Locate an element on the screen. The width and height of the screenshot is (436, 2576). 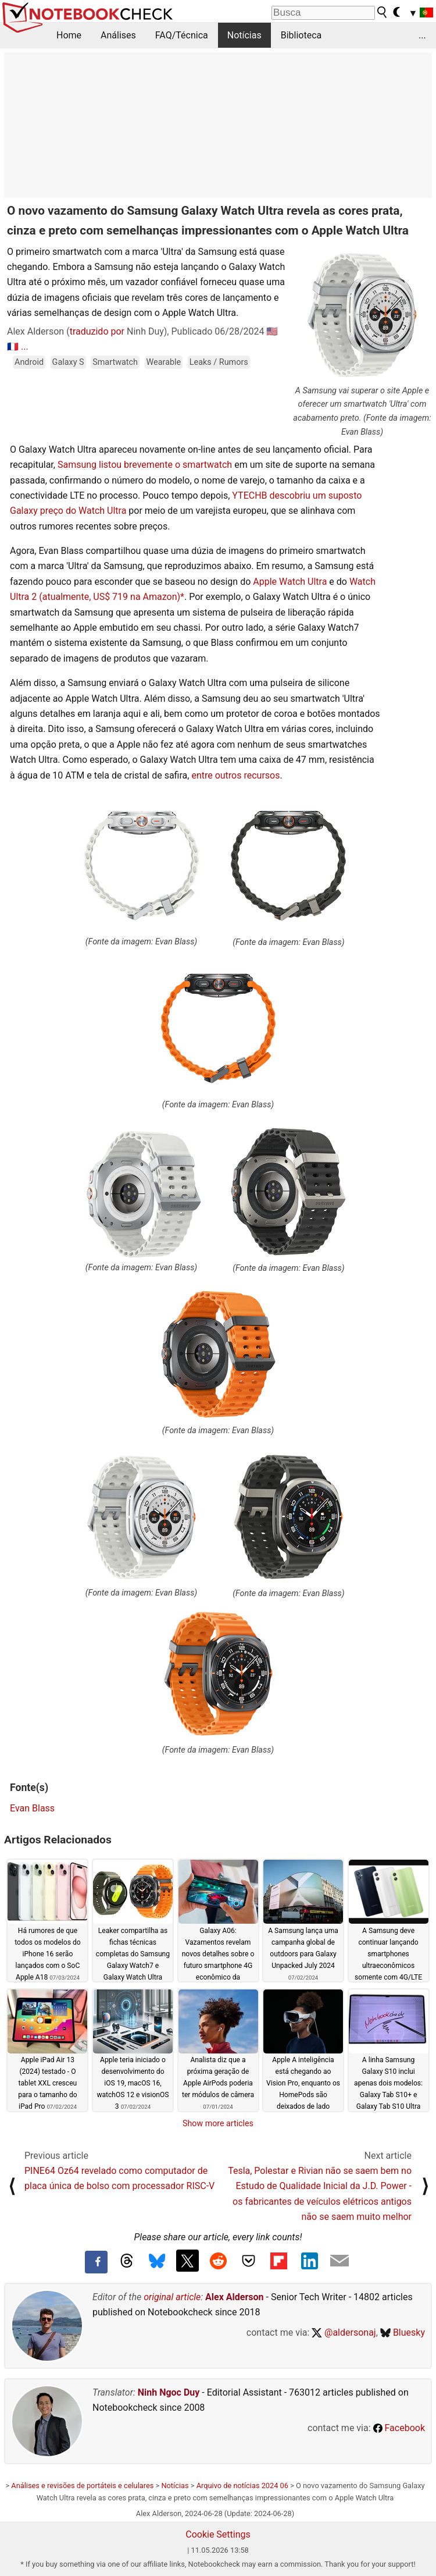
Leaks / Rumors is located at coordinates (219, 362).